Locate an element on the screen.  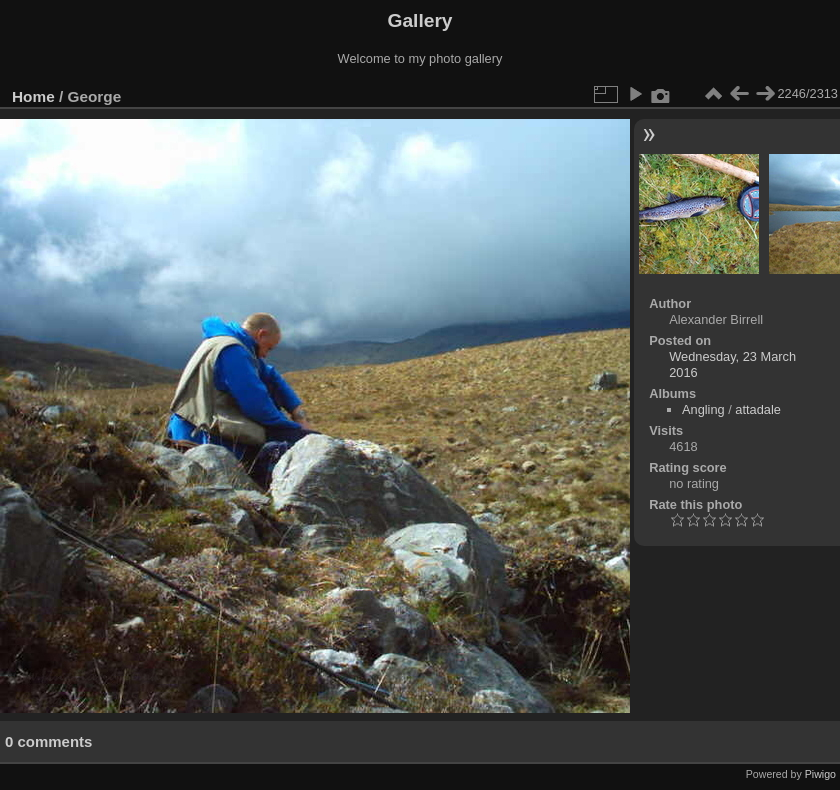
Piwigo is located at coordinates (820, 774).